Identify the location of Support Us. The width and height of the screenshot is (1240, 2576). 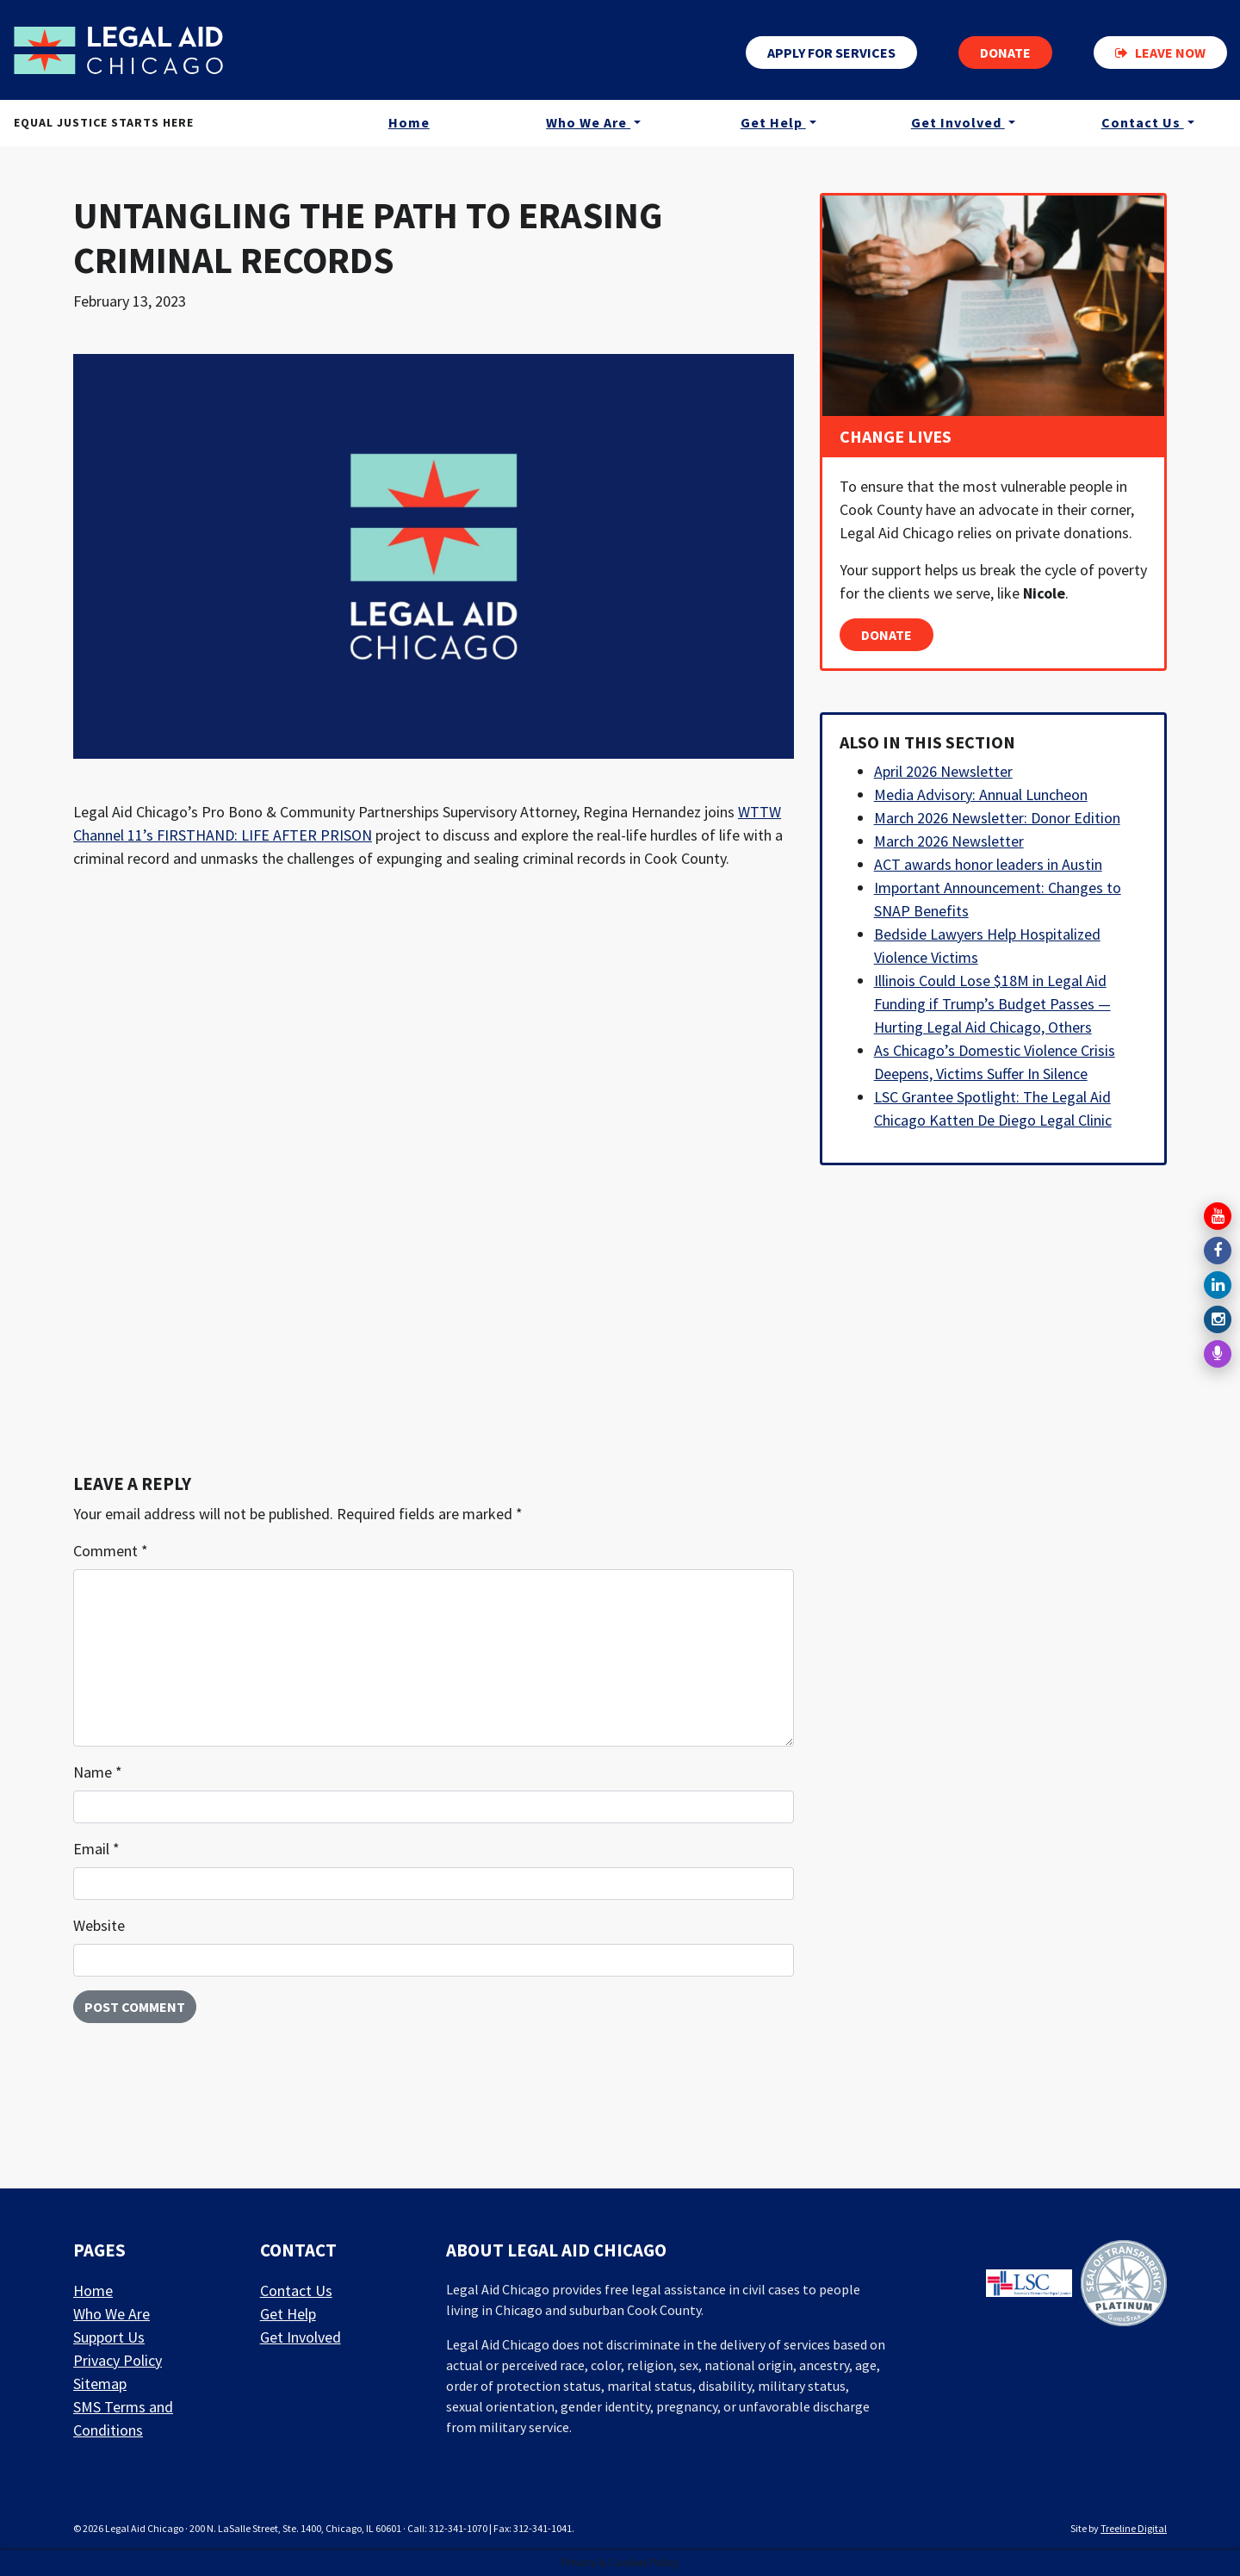
(109, 2337).